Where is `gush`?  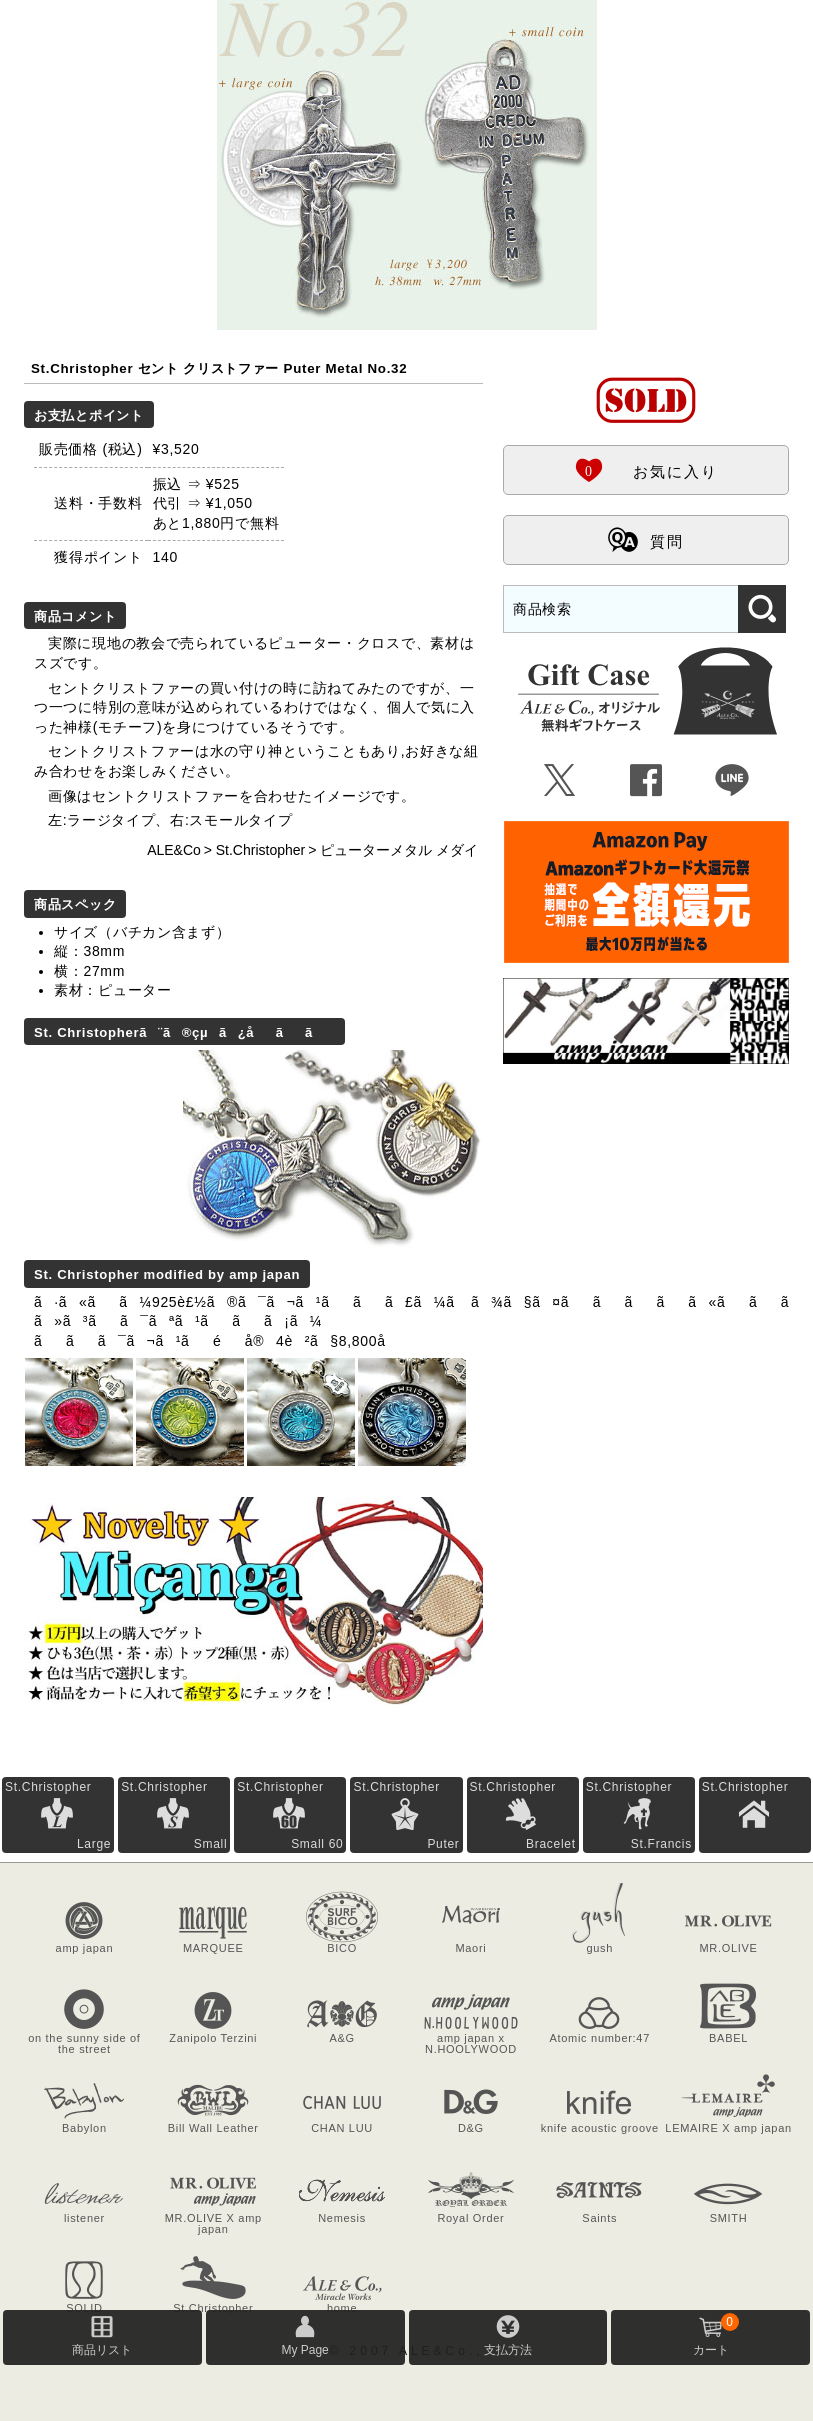 gush is located at coordinates (599, 1948).